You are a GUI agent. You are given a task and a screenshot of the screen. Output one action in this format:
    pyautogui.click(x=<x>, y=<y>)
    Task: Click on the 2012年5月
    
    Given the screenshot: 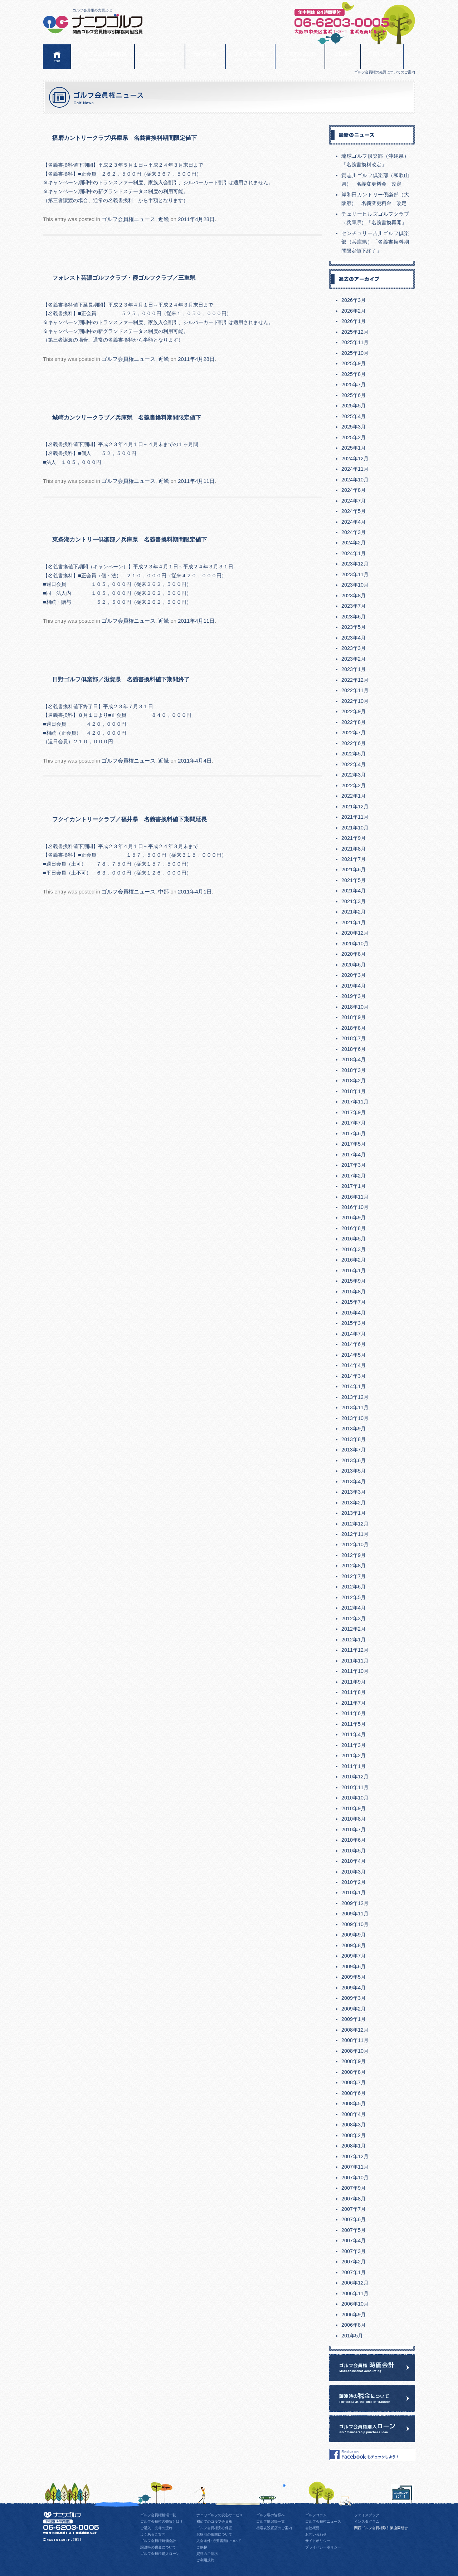 What is the action you would take?
    pyautogui.click(x=353, y=1597)
    